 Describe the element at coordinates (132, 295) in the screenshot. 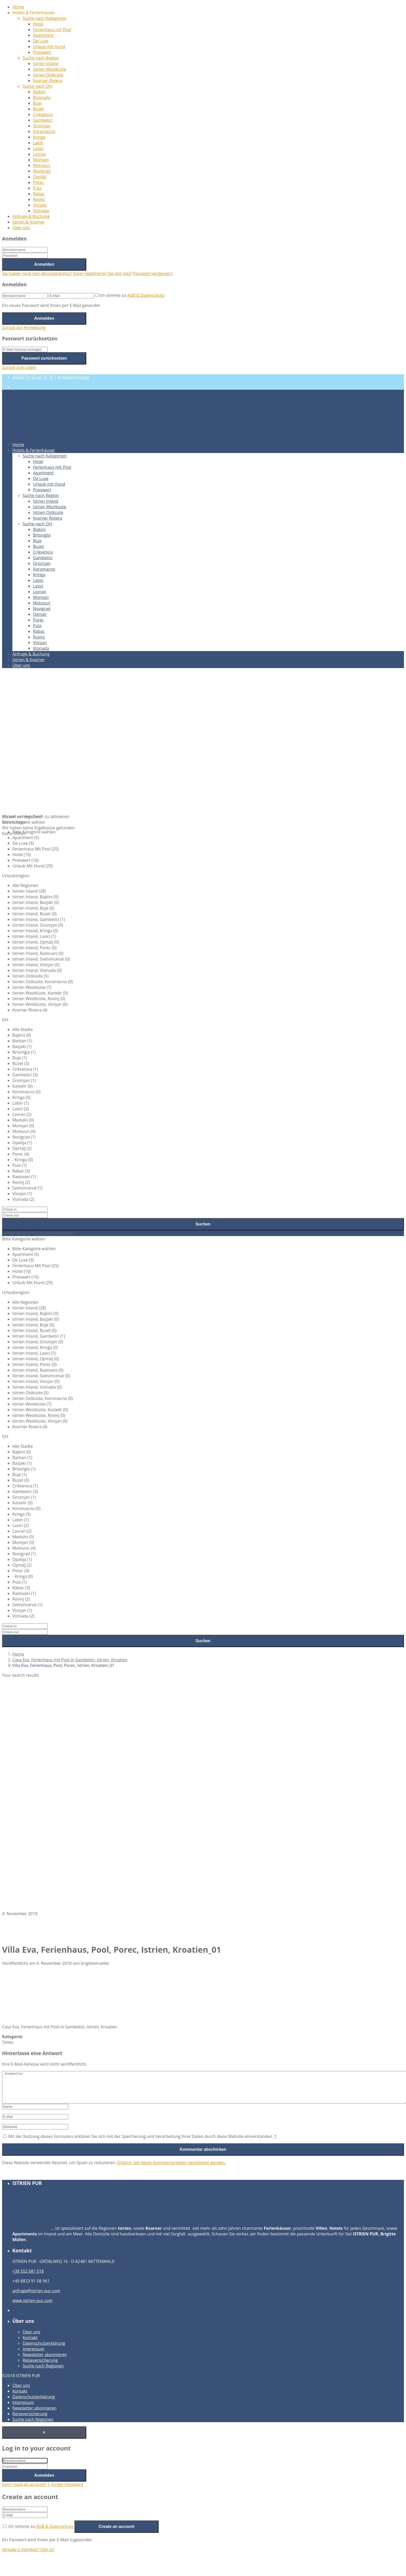

I see `Ich stimme zu` at that location.